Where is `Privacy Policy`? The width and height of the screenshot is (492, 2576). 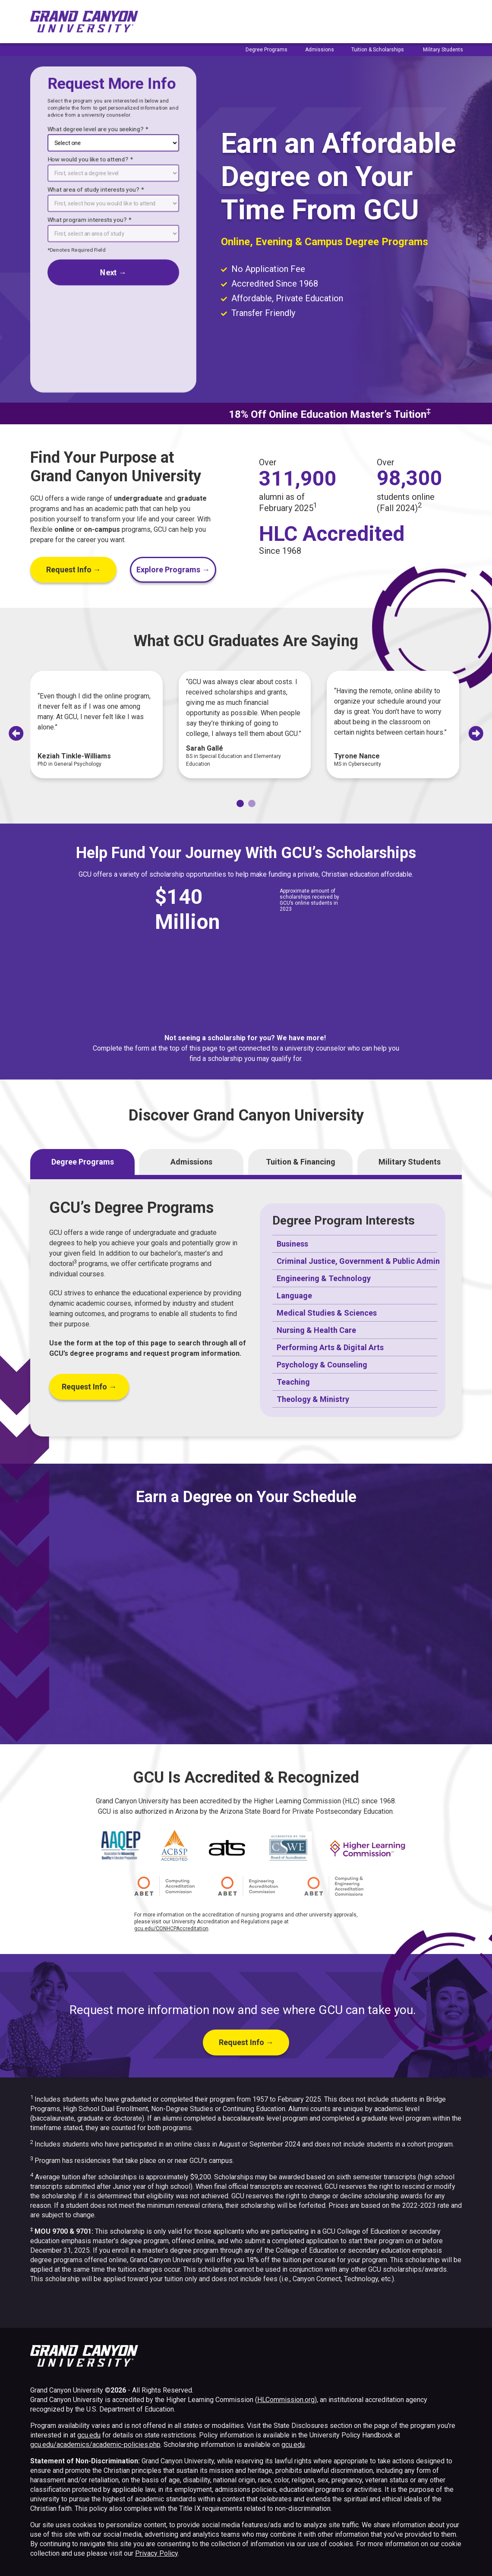
Privacy Policy is located at coordinates (156, 2553).